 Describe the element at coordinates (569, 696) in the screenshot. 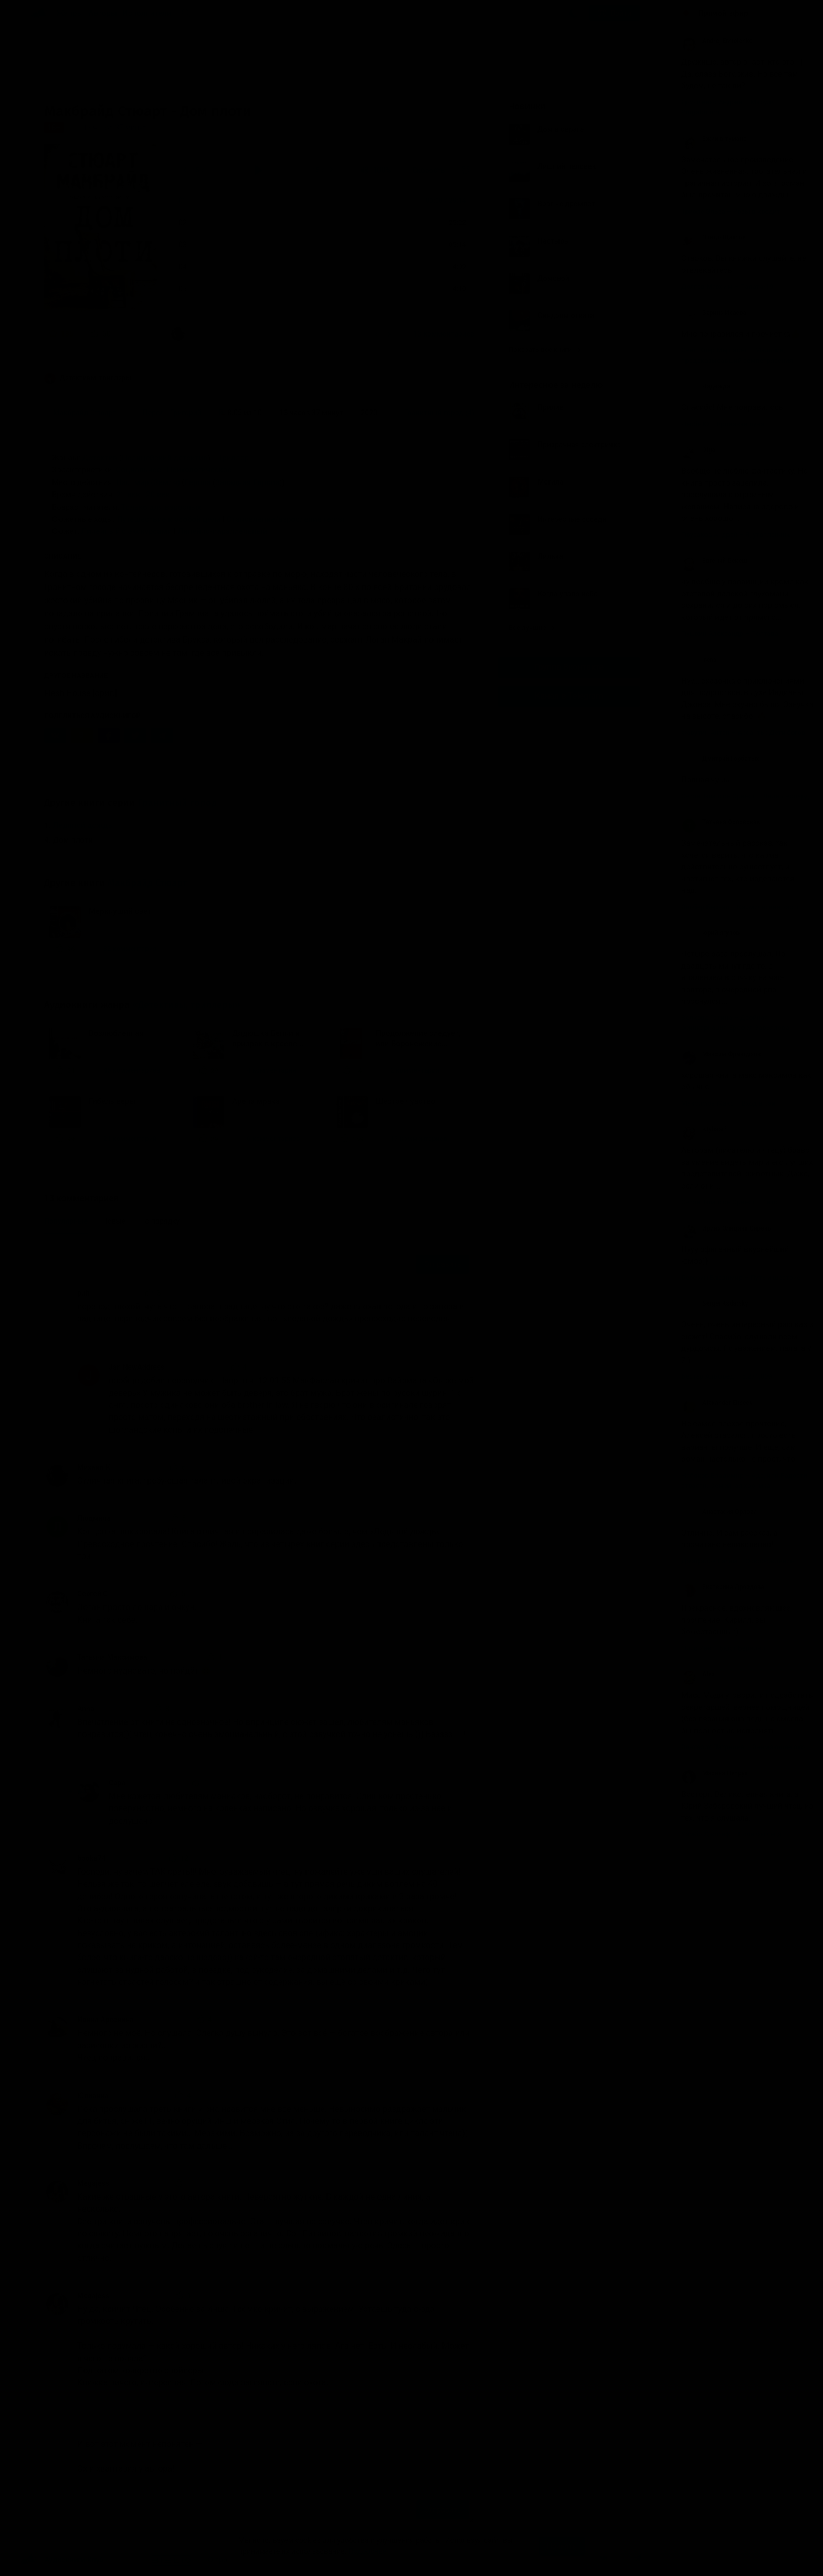

I see `Канал в Telegram` at that location.